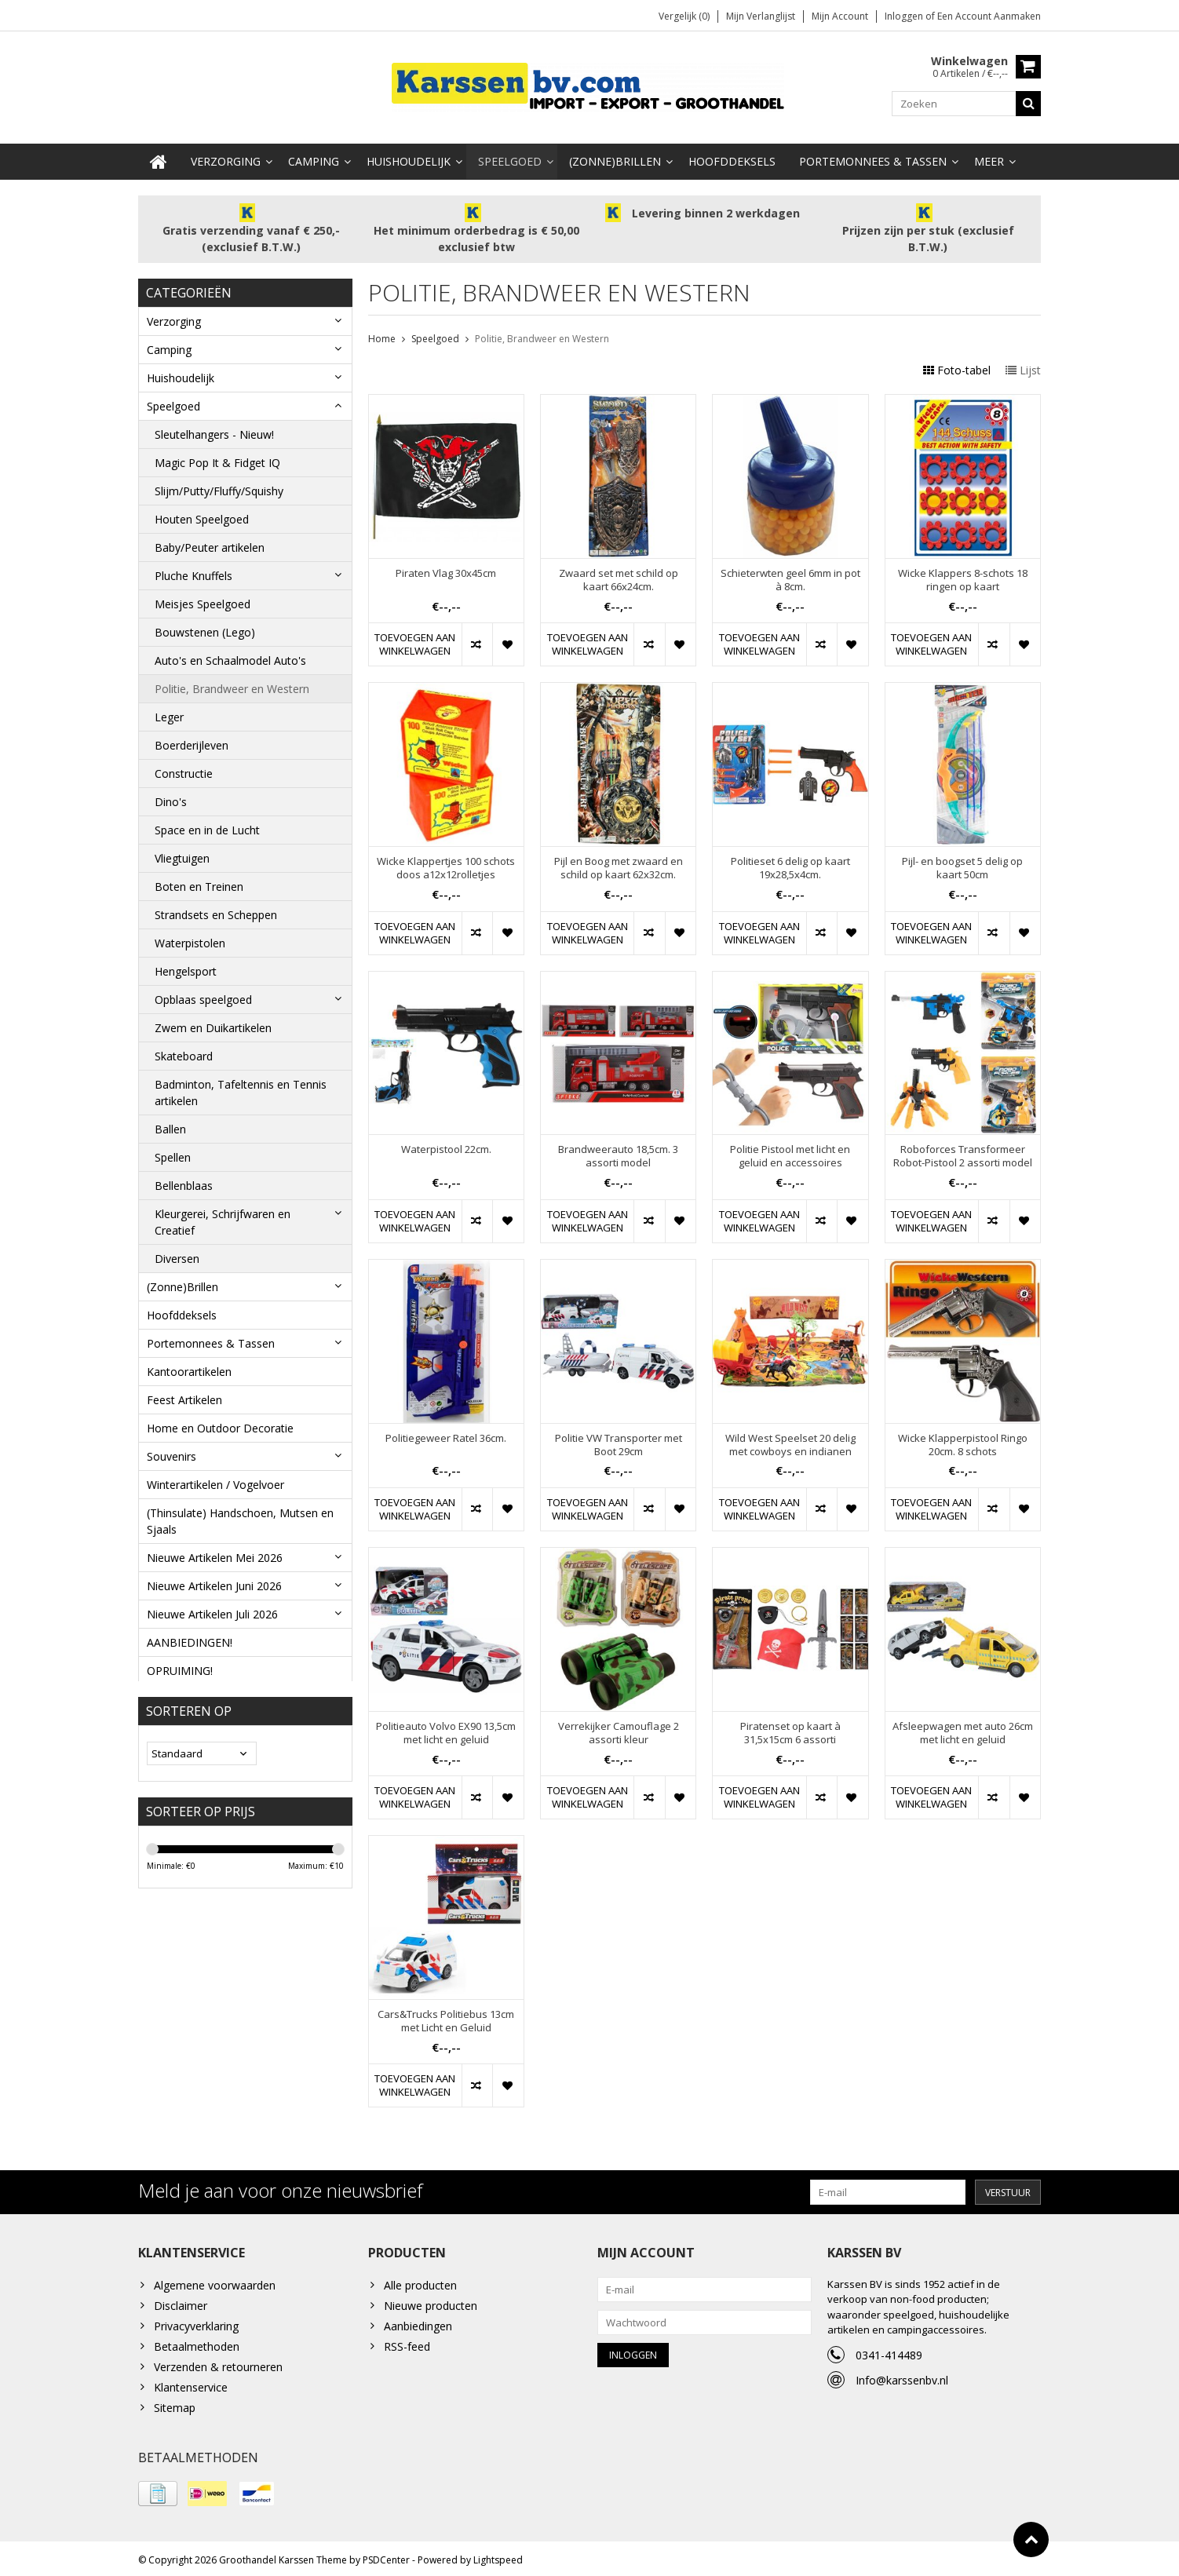 The width and height of the screenshot is (1179, 2576). Describe the element at coordinates (618, 1153) in the screenshot. I see `Brandweerauto 18,5cm. 3 assorti model` at that location.